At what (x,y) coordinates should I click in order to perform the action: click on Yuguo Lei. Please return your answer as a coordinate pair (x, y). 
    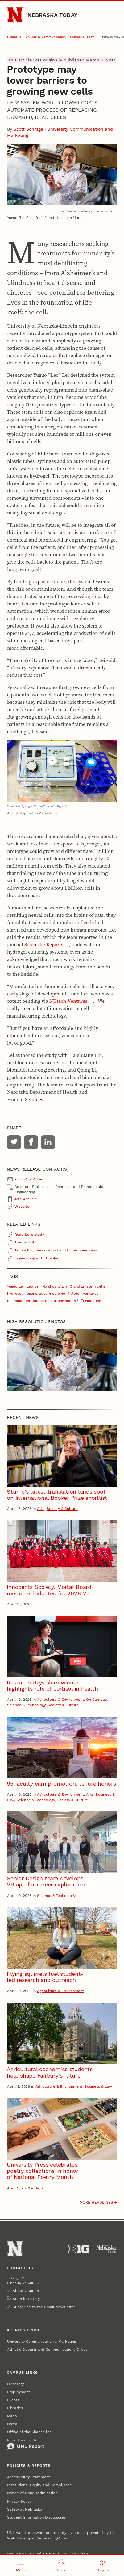
    Looking at the image, I should click on (15, 1286).